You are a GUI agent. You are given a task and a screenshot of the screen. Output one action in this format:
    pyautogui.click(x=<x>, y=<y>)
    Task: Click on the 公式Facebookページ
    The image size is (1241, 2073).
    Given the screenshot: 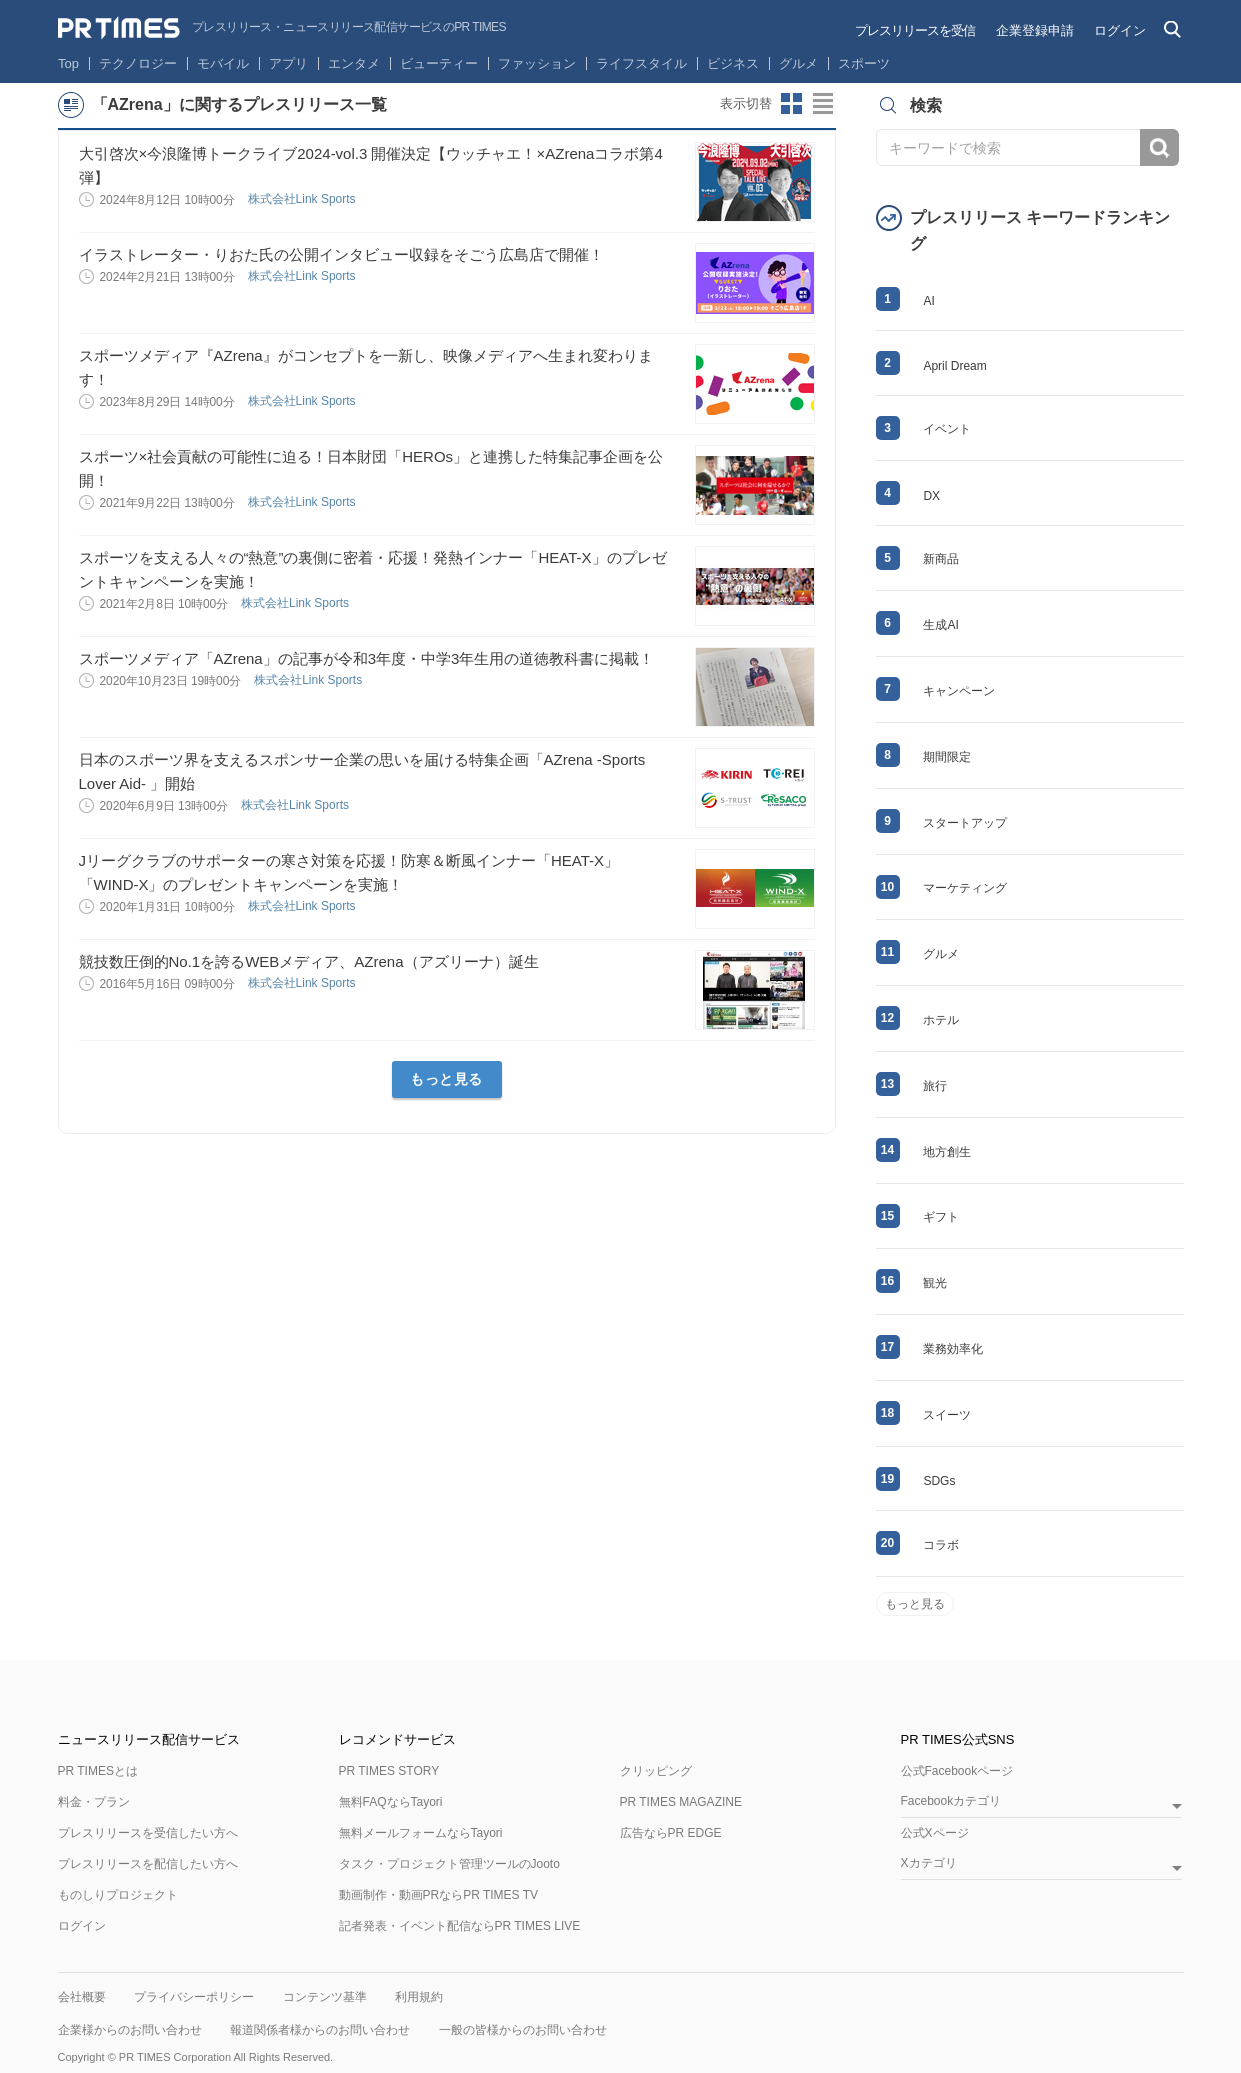 What is the action you would take?
    pyautogui.click(x=957, y=1771)
    